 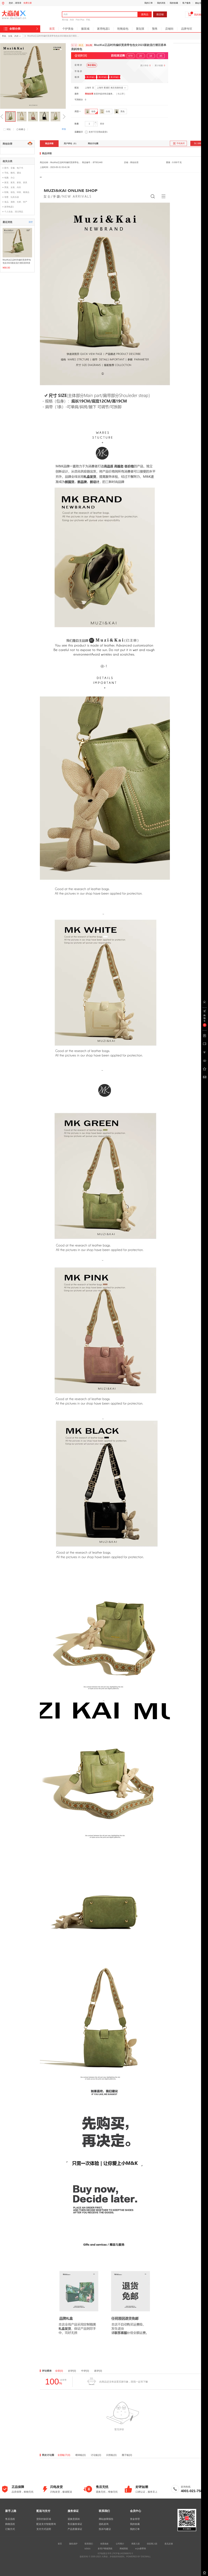 What do you see at coordinates (59, 2371) in the screenshot?
I see `全部` at bounding box center [59, 2371].